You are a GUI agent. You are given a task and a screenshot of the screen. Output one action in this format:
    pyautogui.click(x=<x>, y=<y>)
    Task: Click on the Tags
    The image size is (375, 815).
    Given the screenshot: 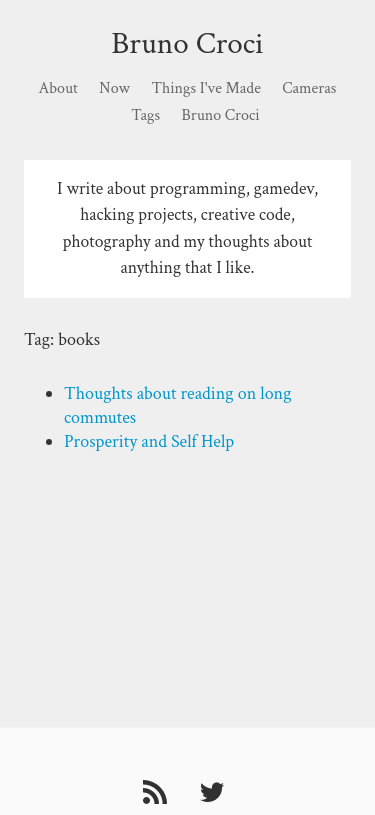 What is the action you would take?
    pyautogui.click(x=145, y=115)
    